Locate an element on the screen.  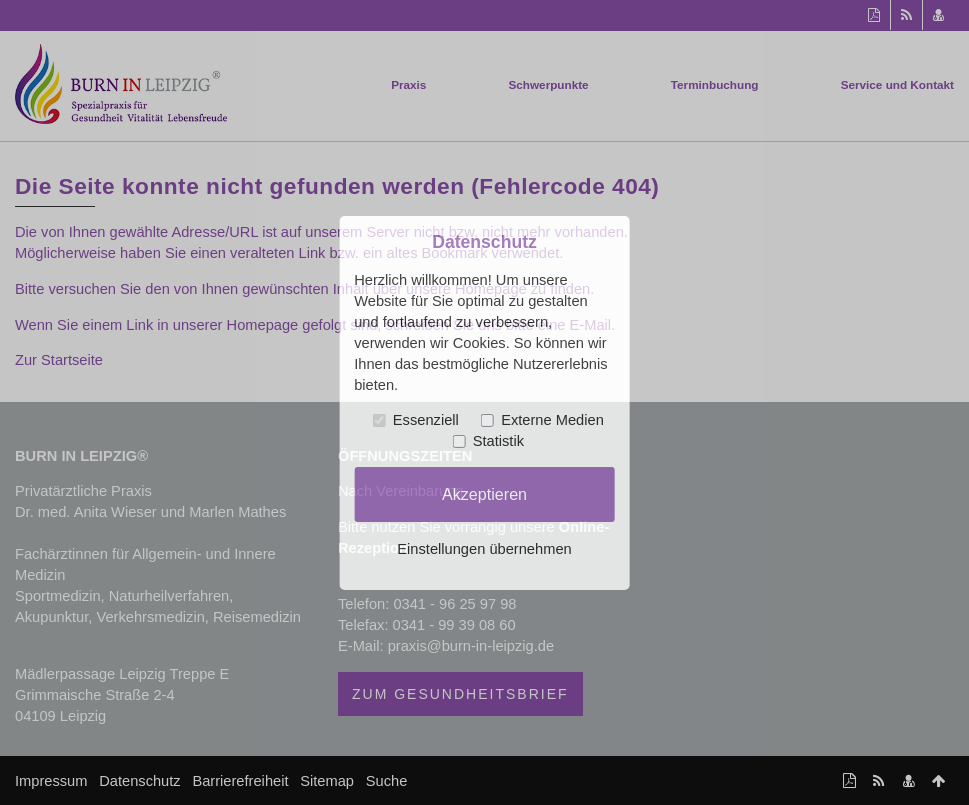
Akzeptieren is located at coordinates (484, 494).